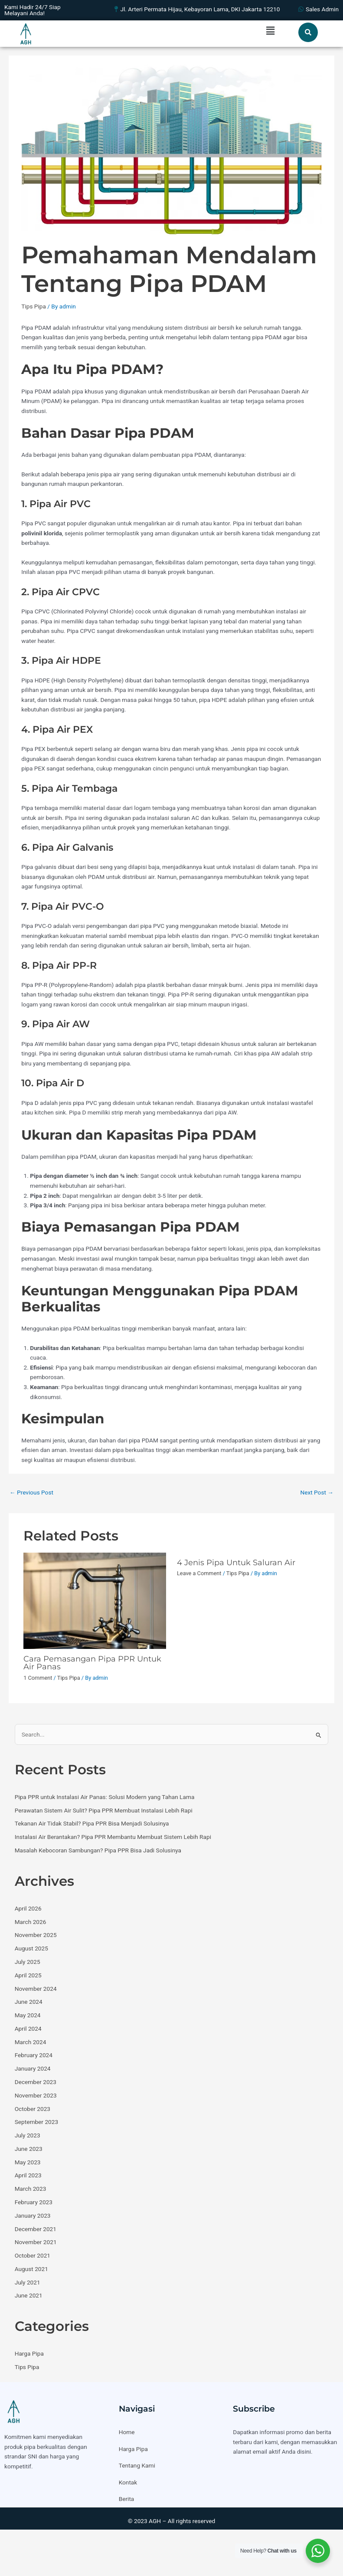 This screenshot has width=343, height=2576. What do you see at coordinates (36, 2121) in the screenshot?
I see `September 2023` at bounding box center [36, 2121].